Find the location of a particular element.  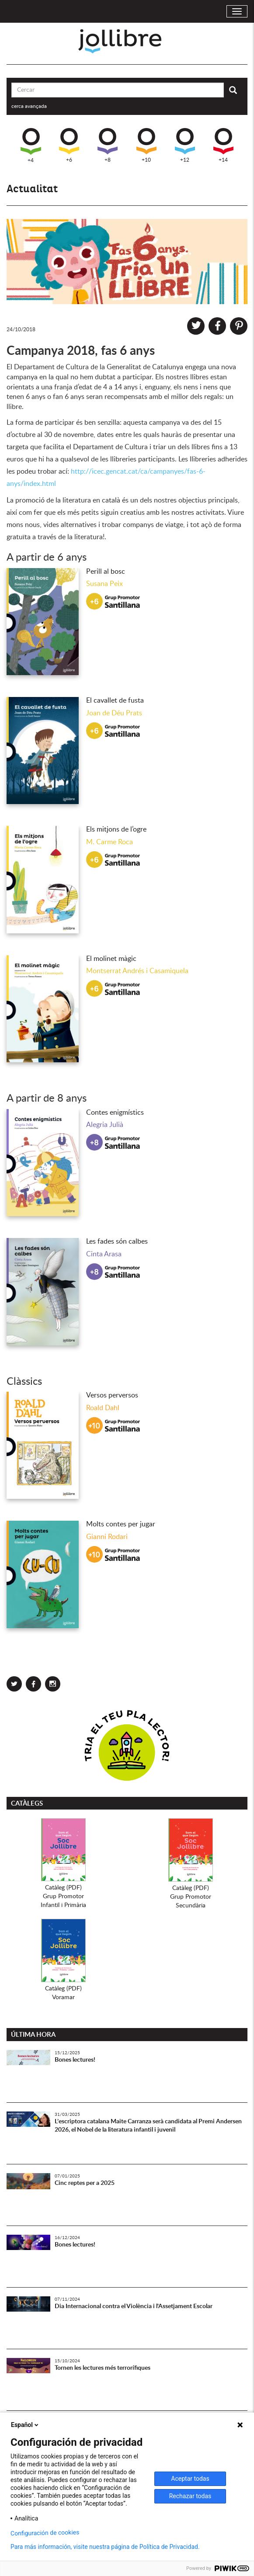

+12 is located at coordinates (185, 145).